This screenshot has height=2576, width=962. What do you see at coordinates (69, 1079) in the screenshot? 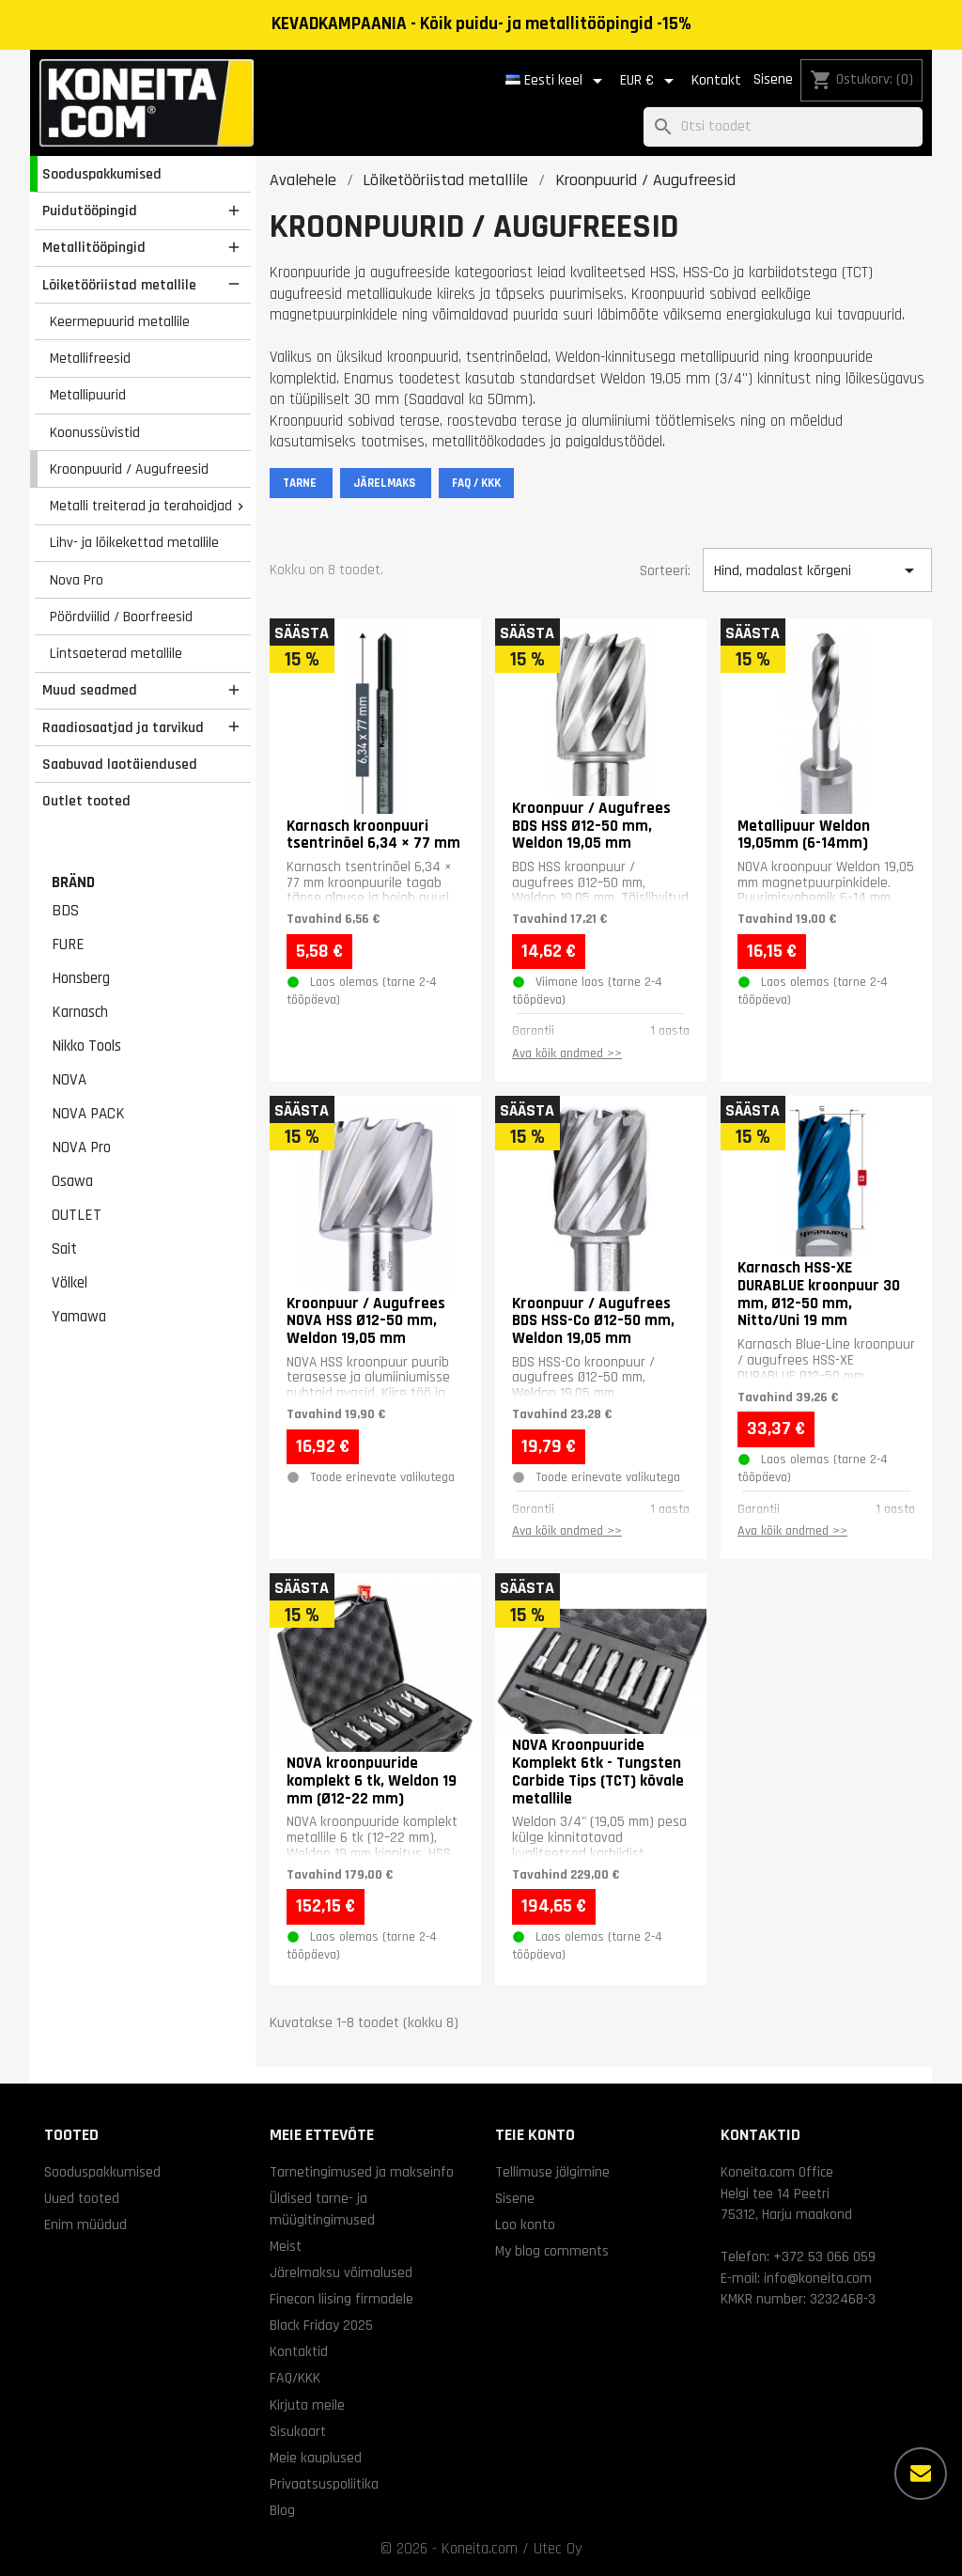
I see `NOVA` at bounding box center [69, 1079].